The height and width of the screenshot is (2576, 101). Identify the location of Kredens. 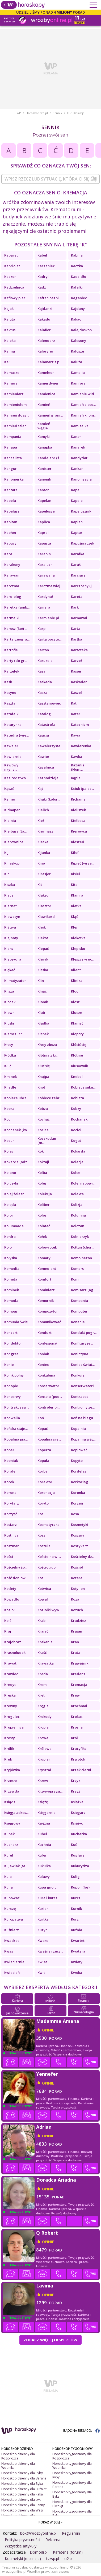
(78, 1673).